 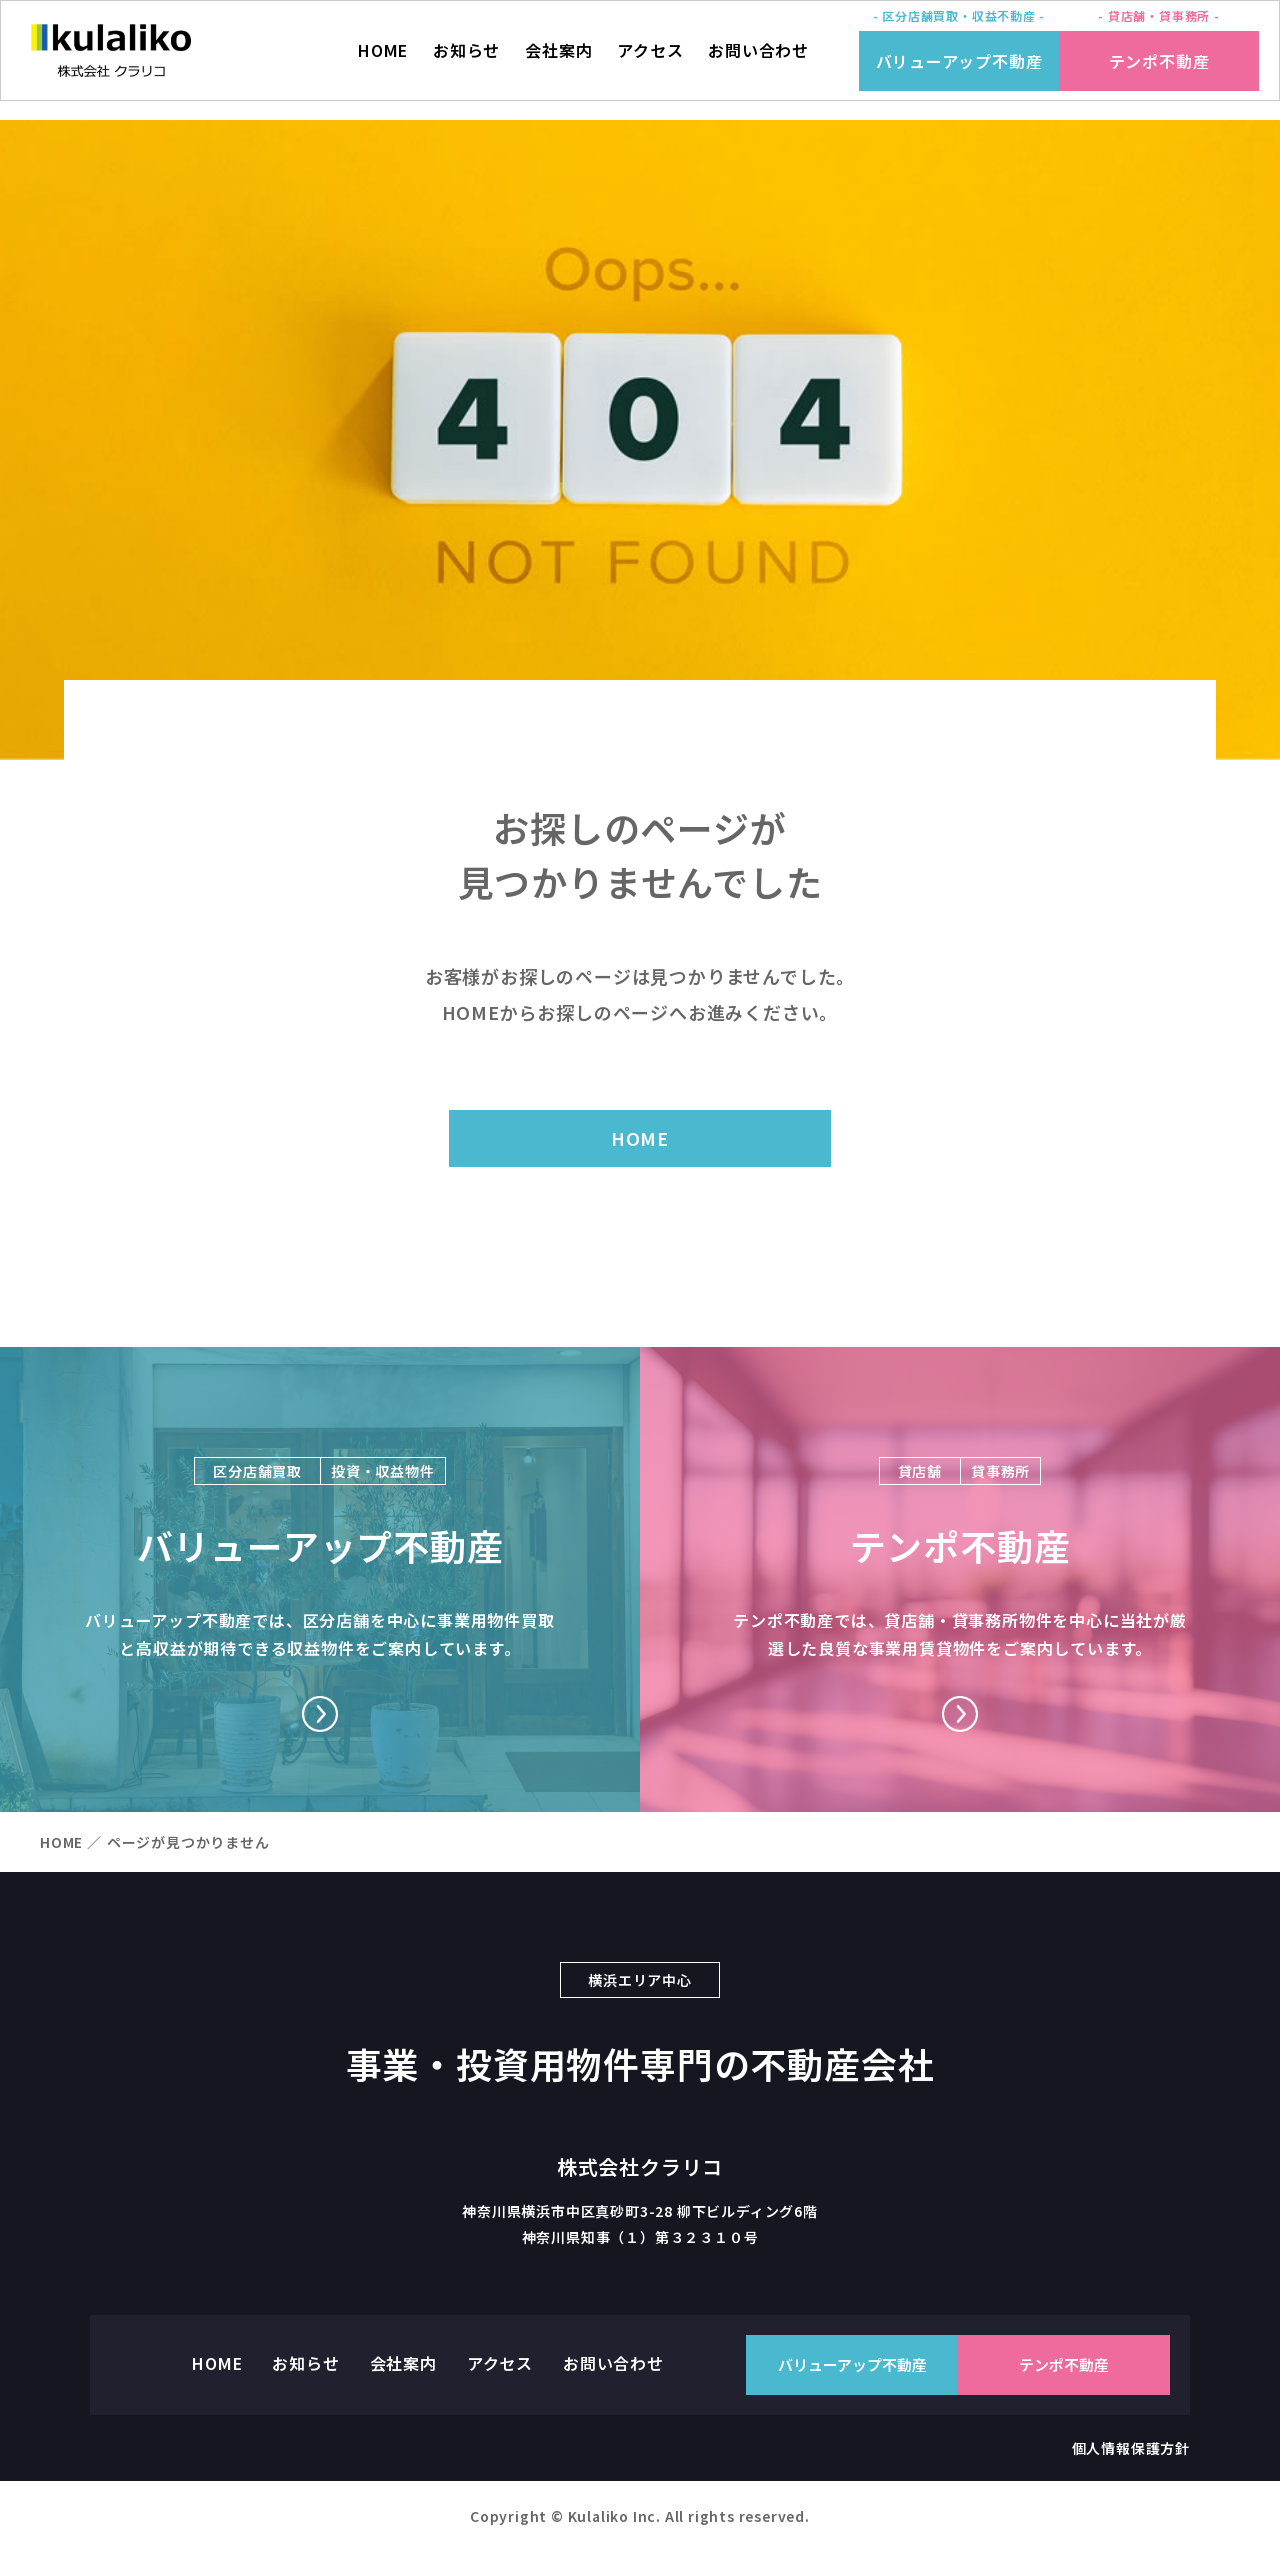 What do you see at coordinates (1131, 2451) in the screenshot?
I see `個人情報保護方針` at bounding box center [1131, 2451].